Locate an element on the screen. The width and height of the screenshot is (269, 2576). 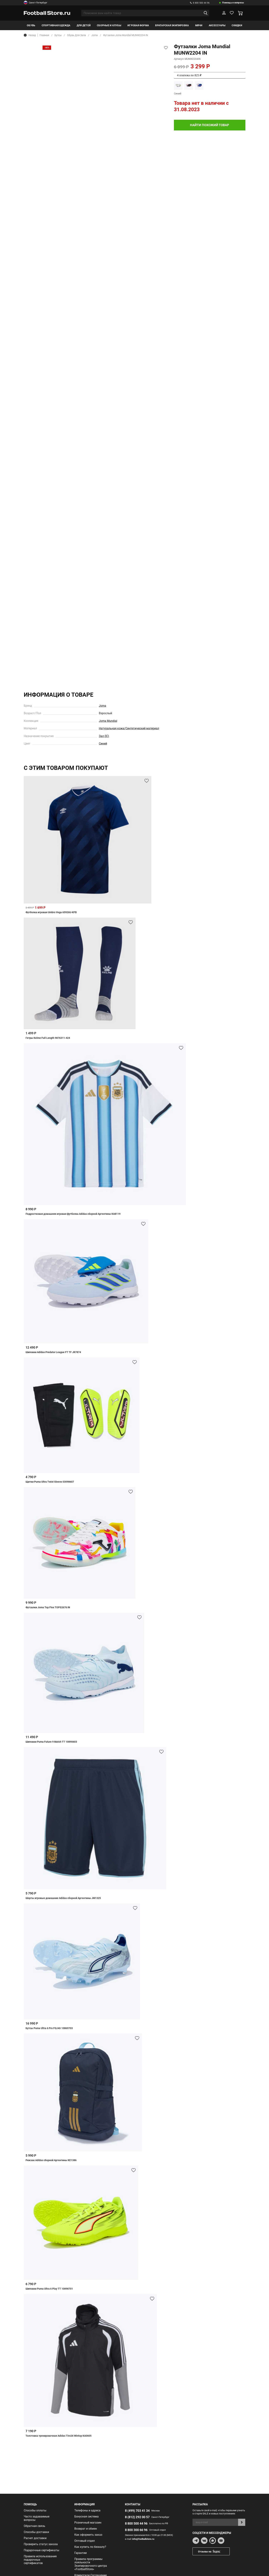
Скидки is located at coordinates (237, 25).